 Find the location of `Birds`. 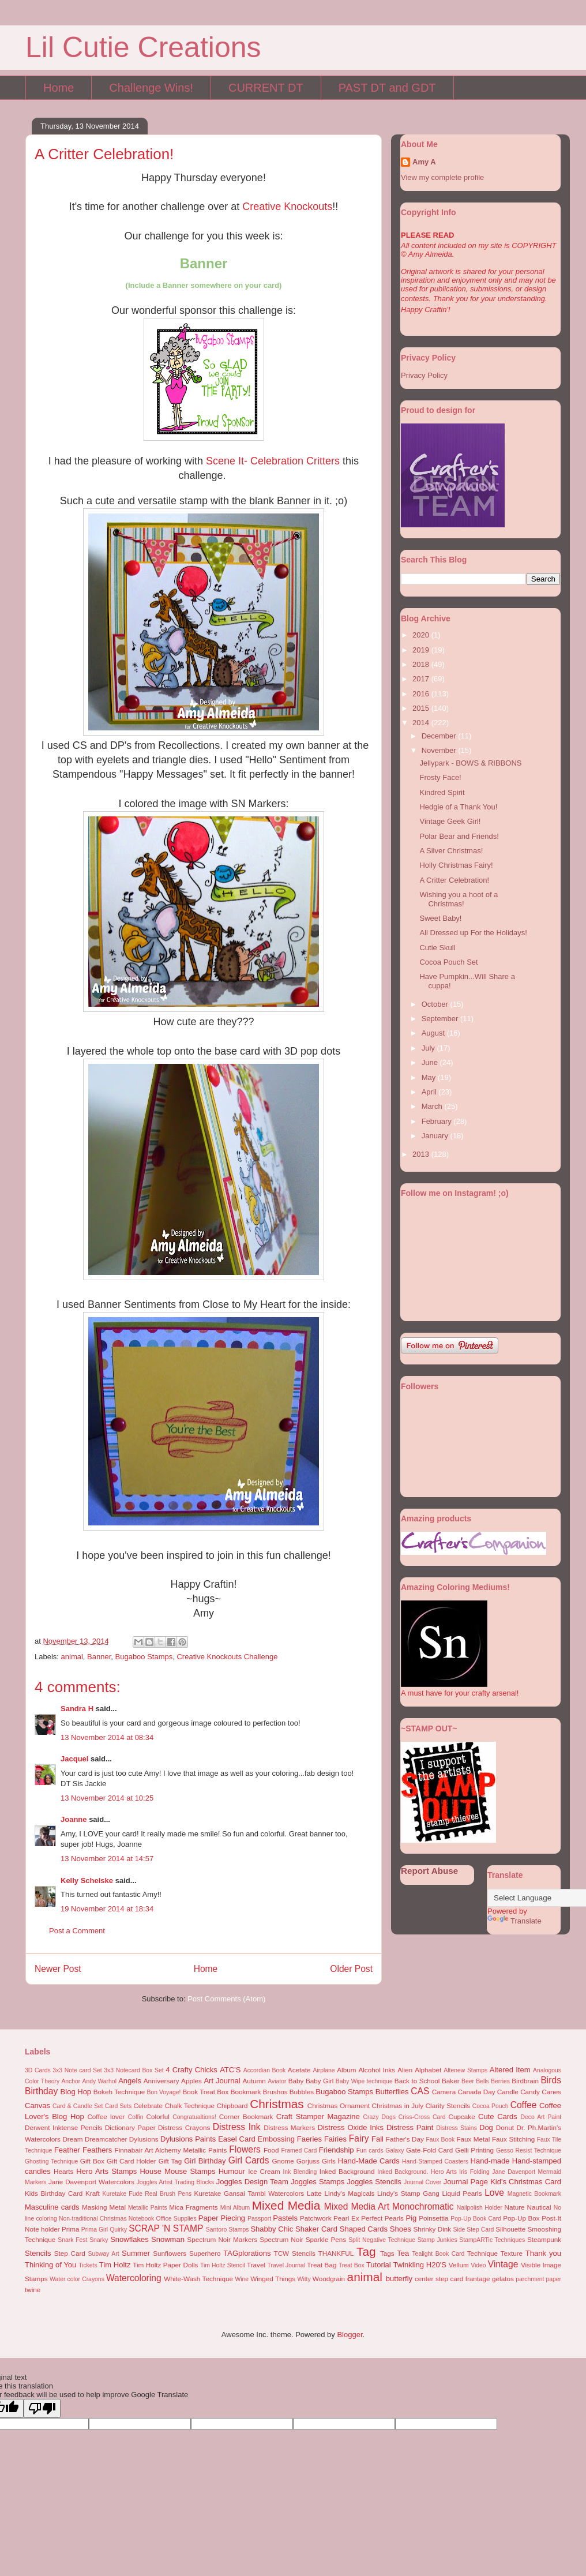

Birds is located at coordinates (550, 2080).